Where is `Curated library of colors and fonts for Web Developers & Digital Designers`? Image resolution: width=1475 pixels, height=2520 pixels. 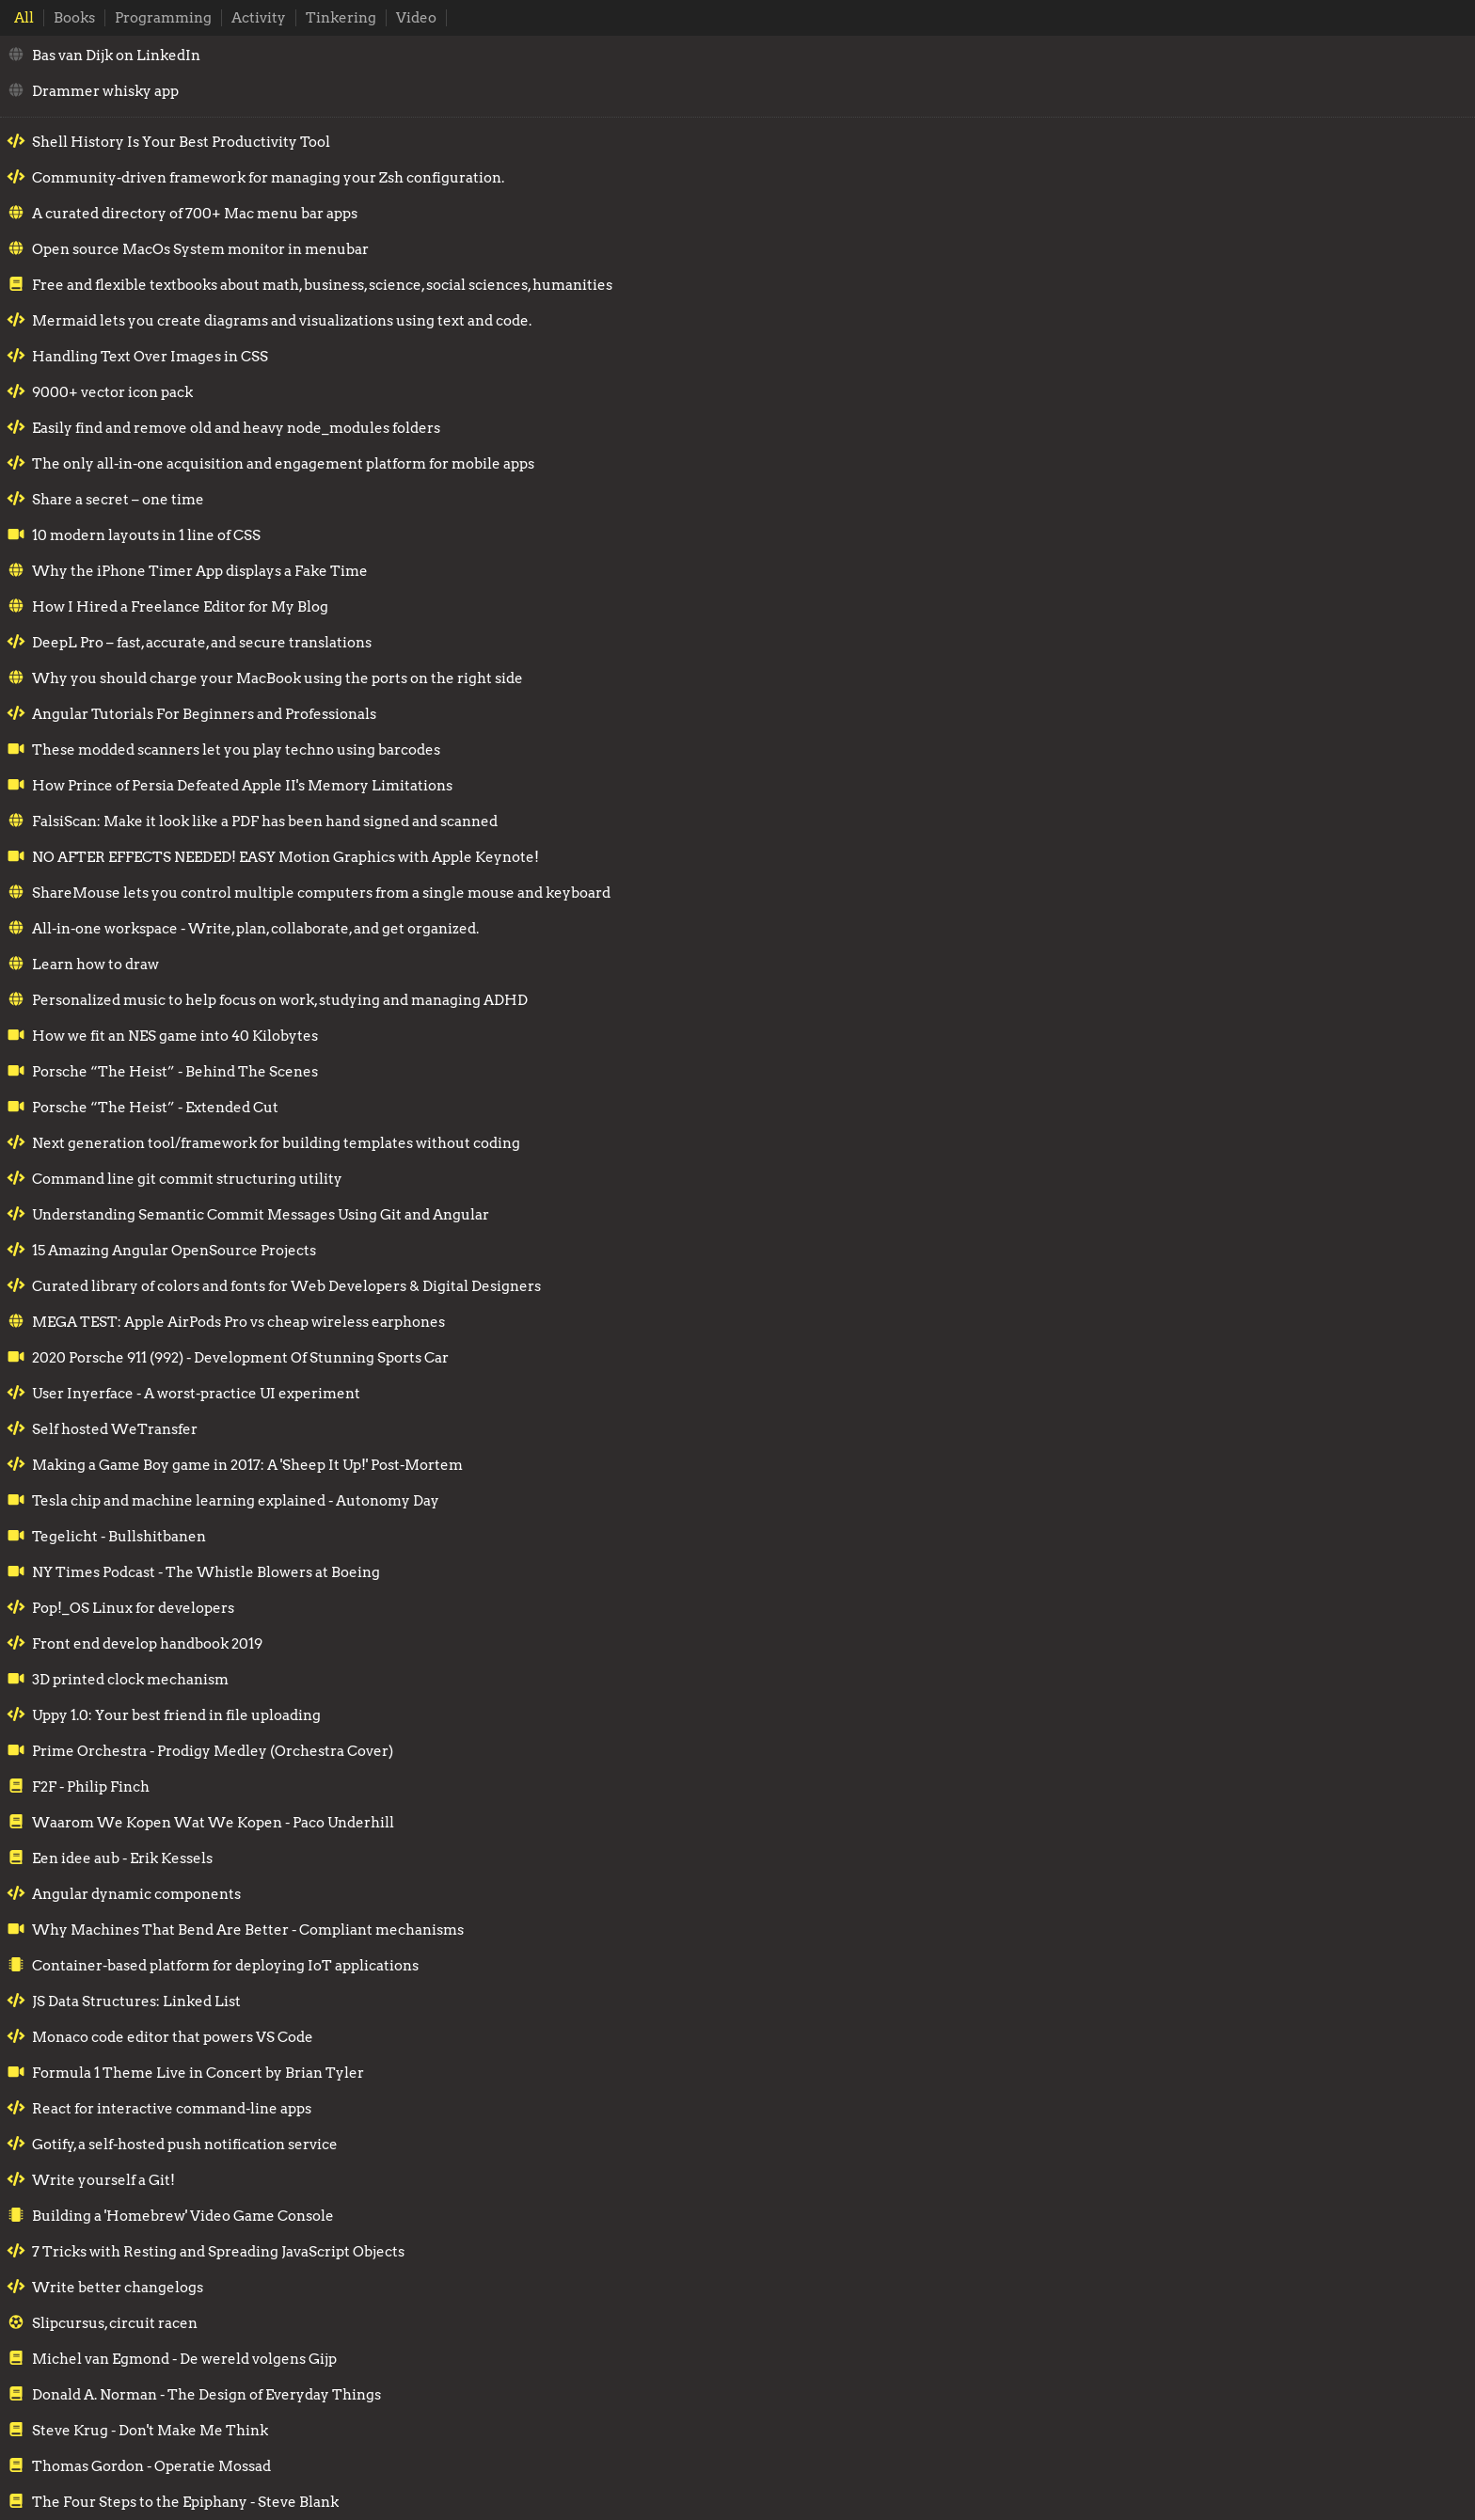 Curated library of colors and fonts for Web Developers & Digital Designers is located at coordinates (286, 1286).